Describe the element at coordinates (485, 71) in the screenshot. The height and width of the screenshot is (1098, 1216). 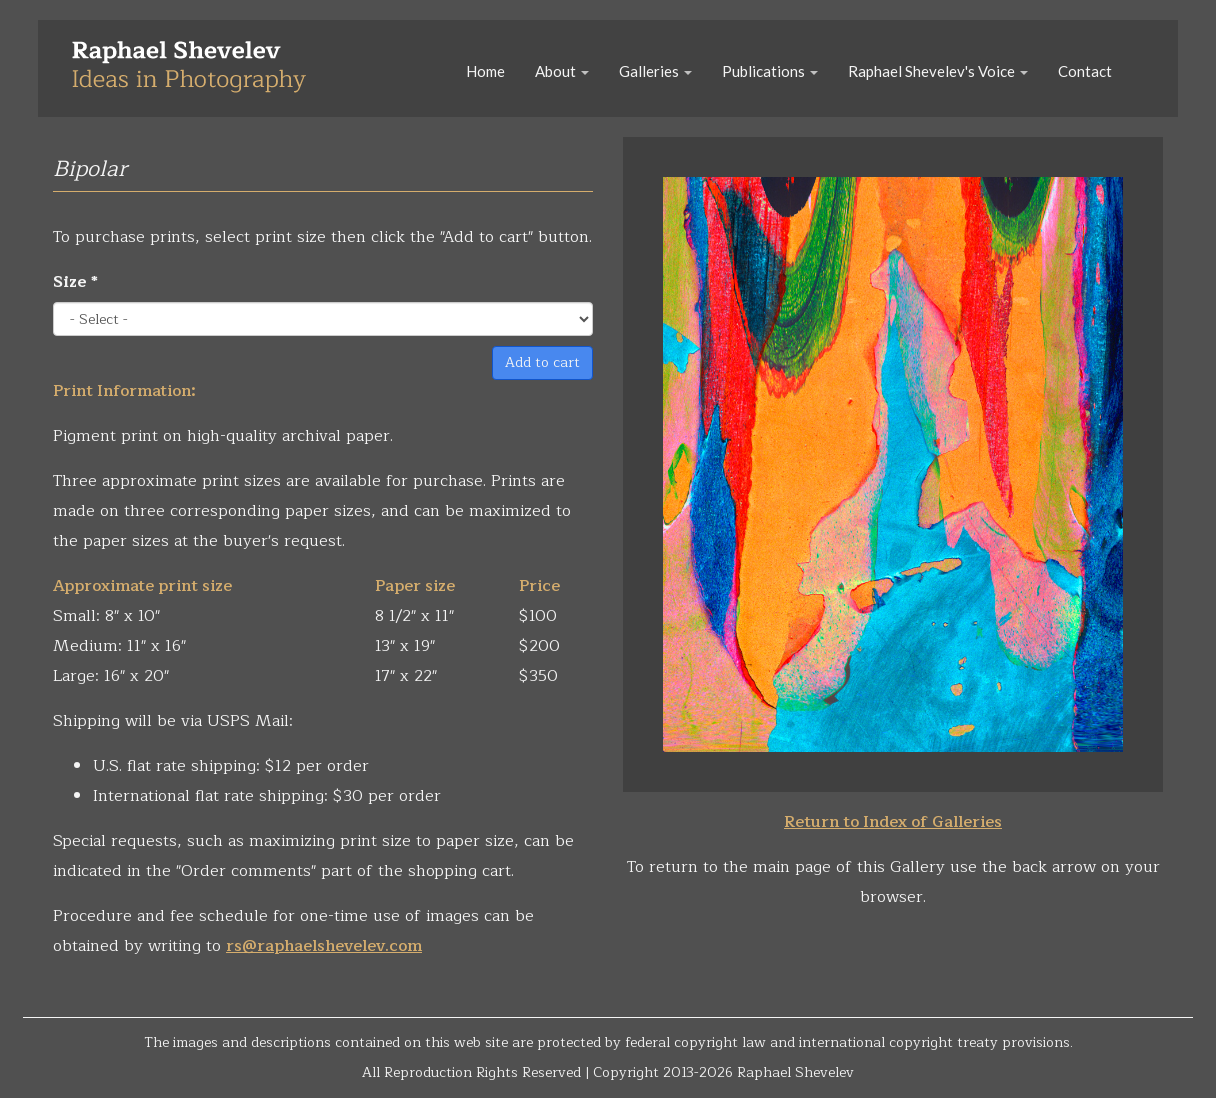
I see `Home` at that location.